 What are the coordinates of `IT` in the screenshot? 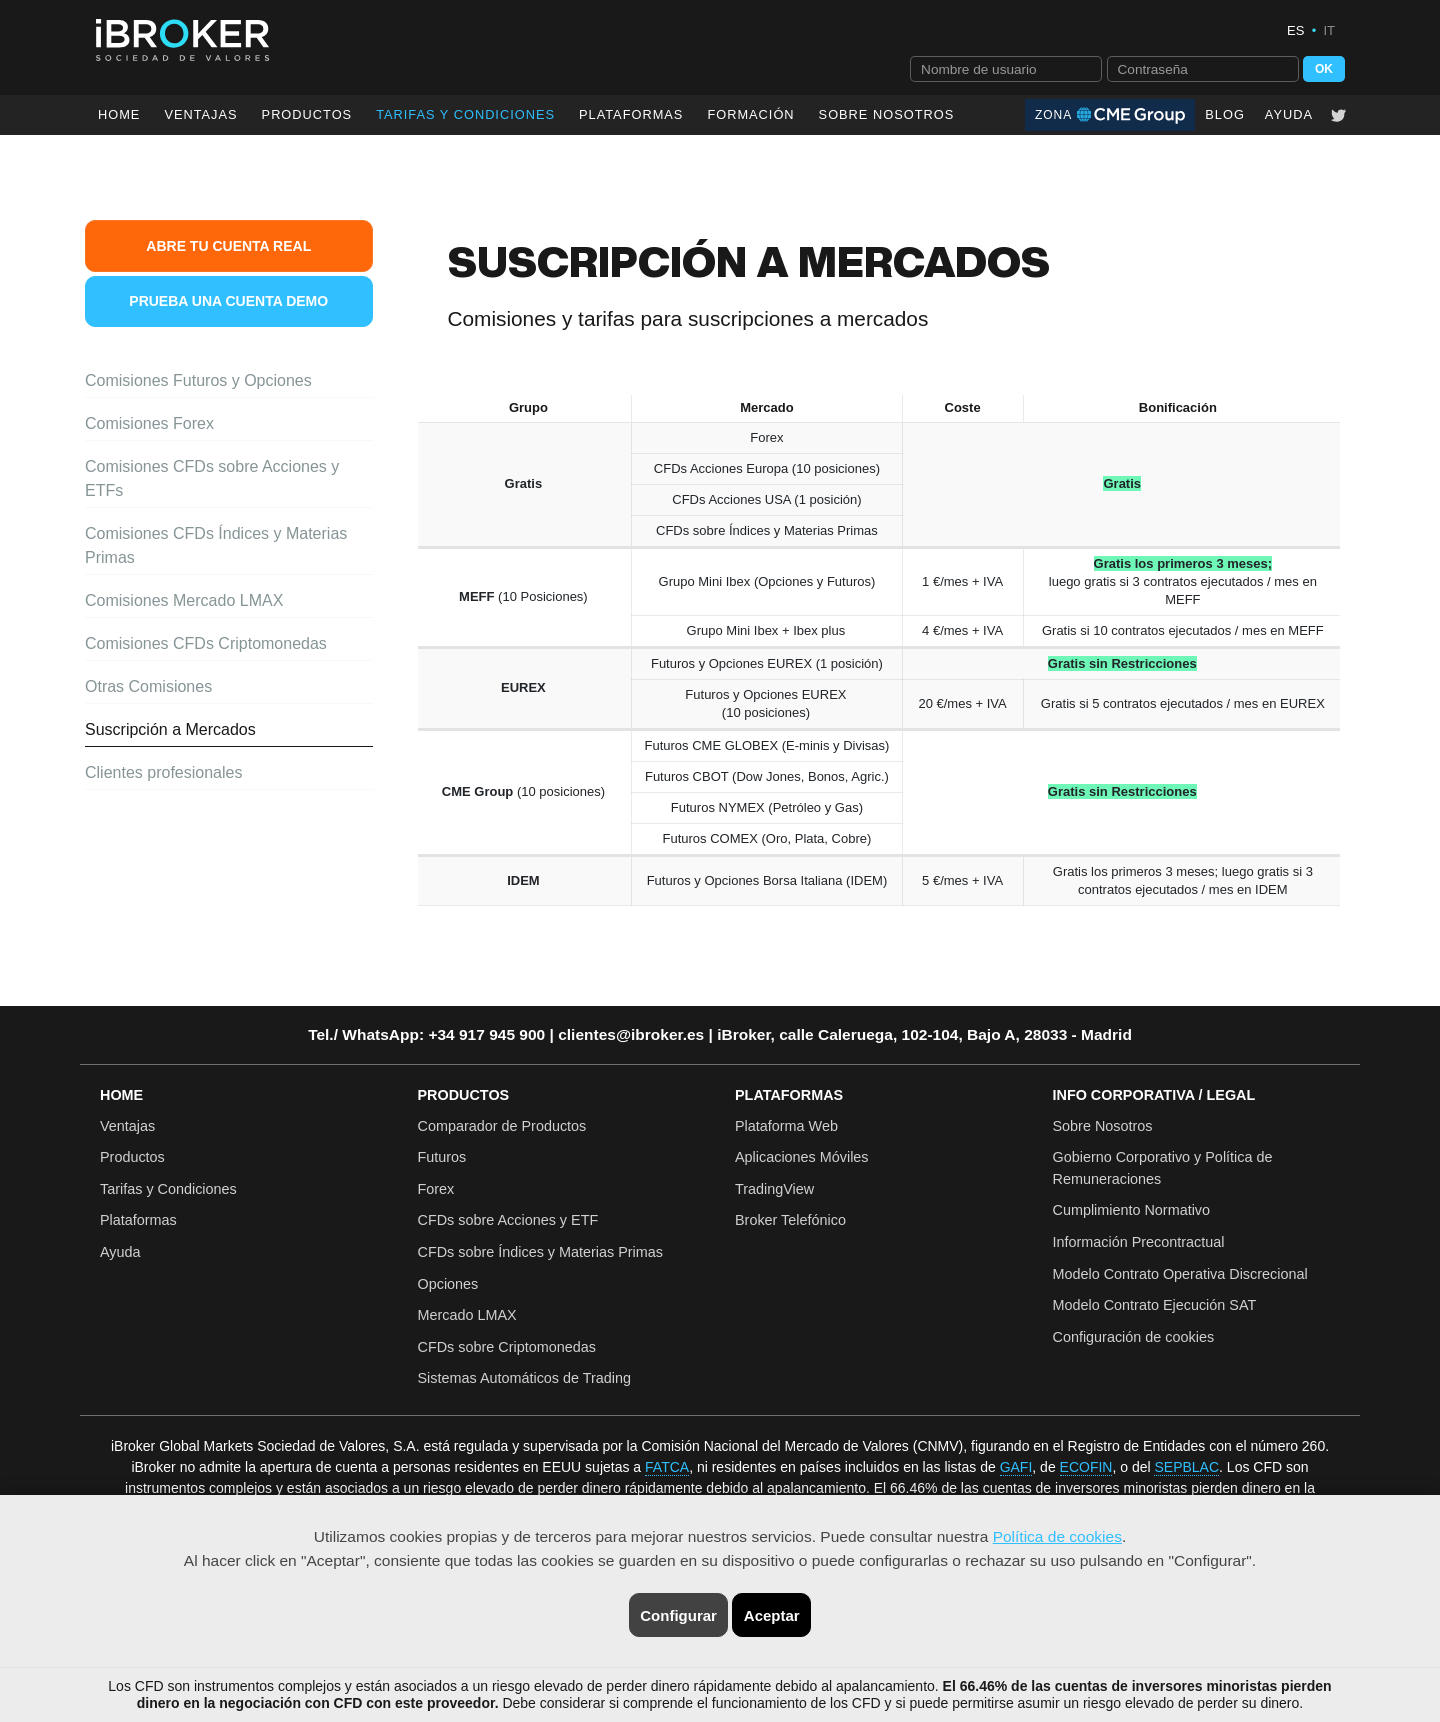 It's located at (1329, 30).